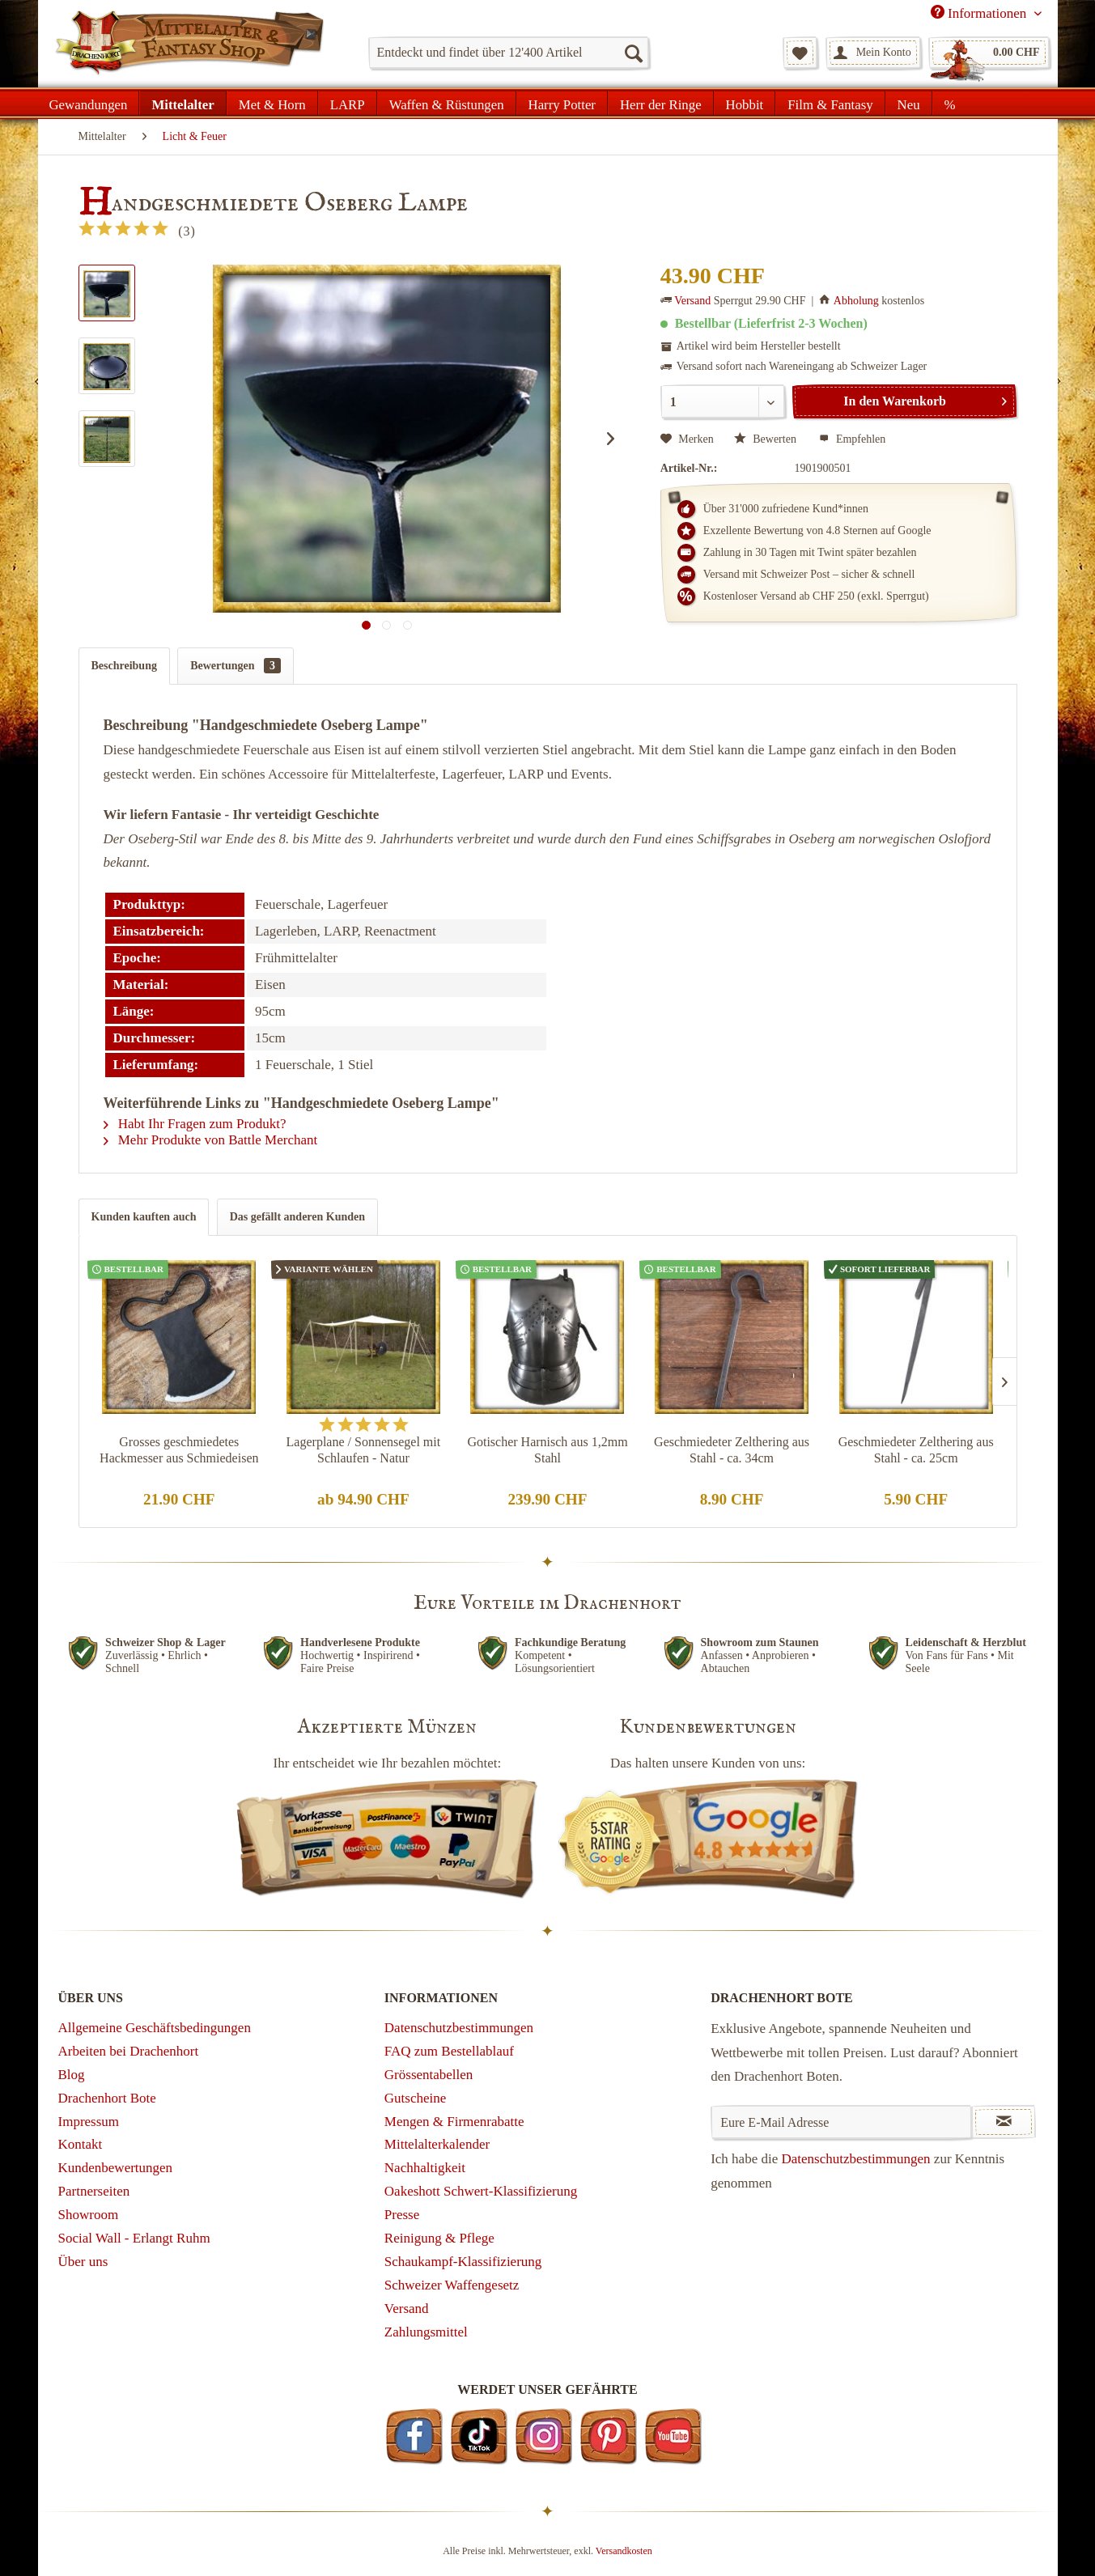 The height and width of the screenshot is (2576, 1095). I want to click on Schweizer Waffengesetz, so click(452, 2285).